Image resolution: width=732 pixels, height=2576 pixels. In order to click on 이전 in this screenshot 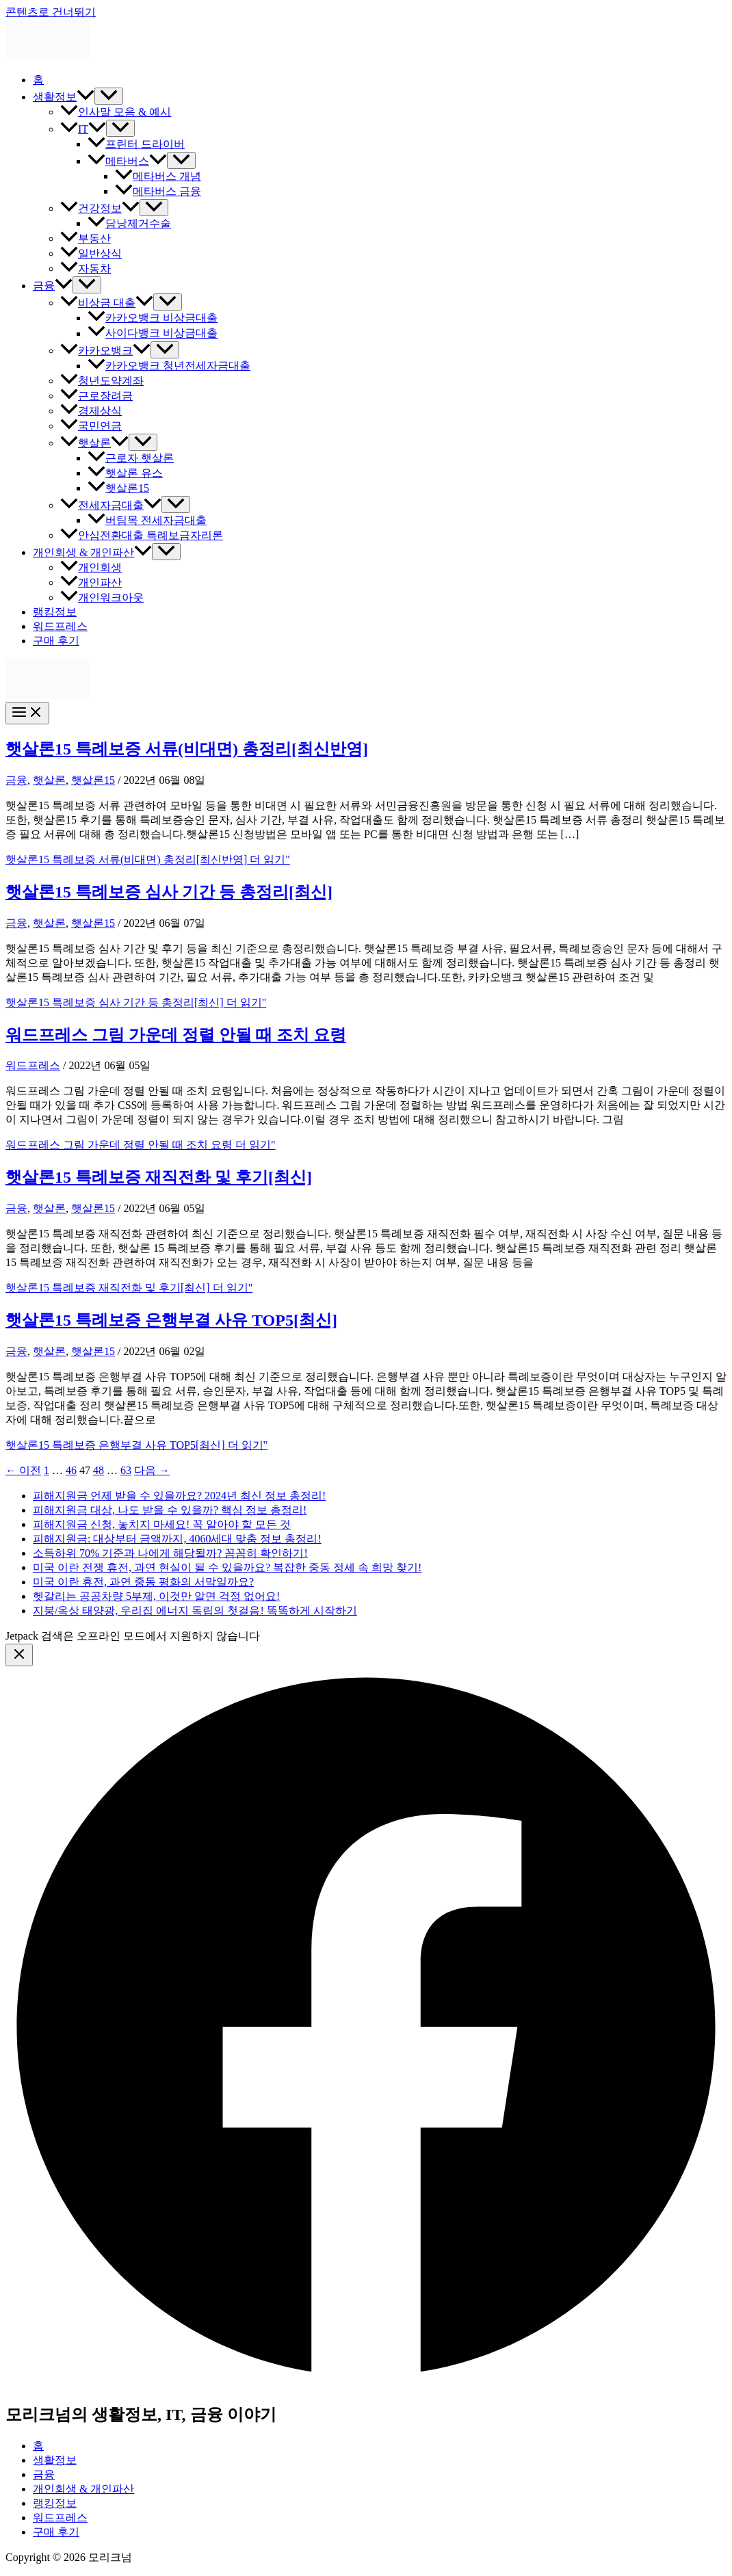, I will do `click(23, 1470)`.